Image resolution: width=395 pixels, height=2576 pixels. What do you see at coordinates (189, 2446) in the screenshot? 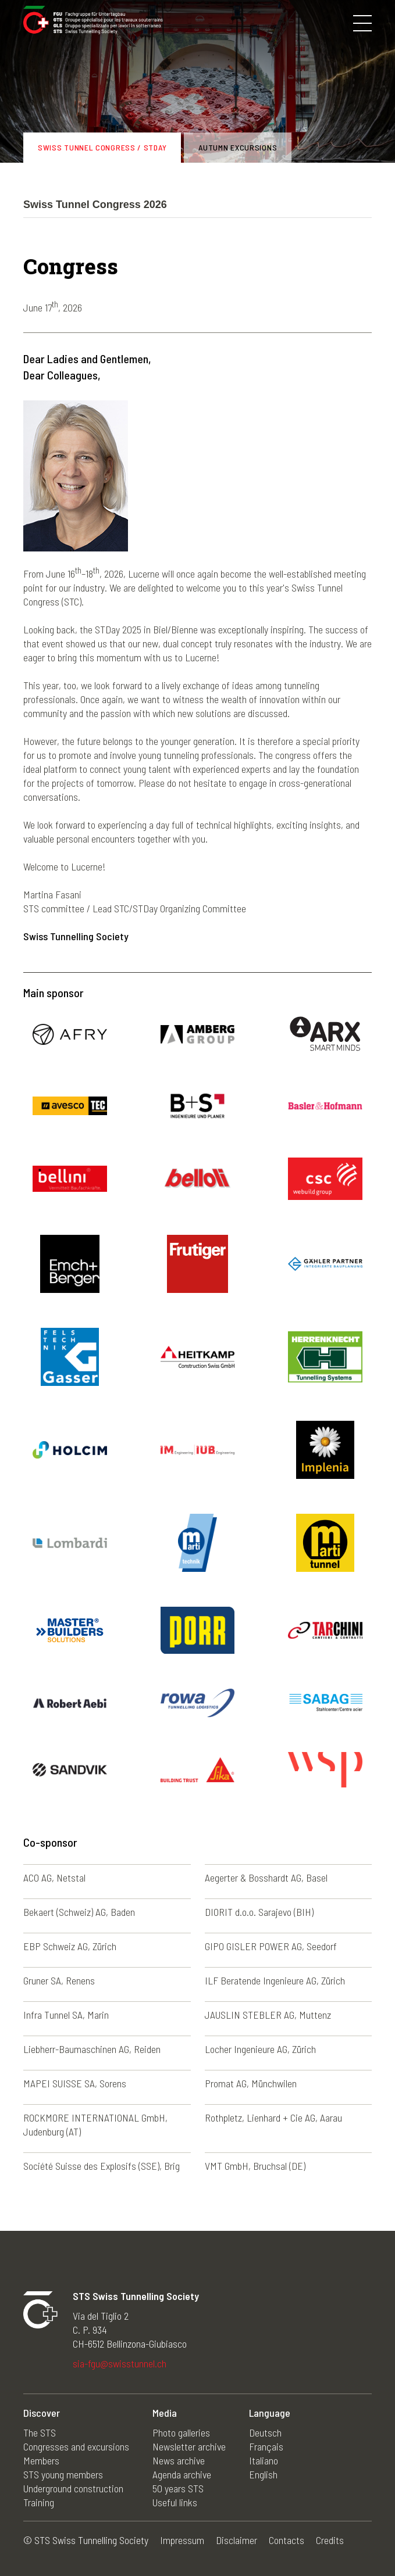
I see `Newsletter archive` at bounding box center [189, 2446].